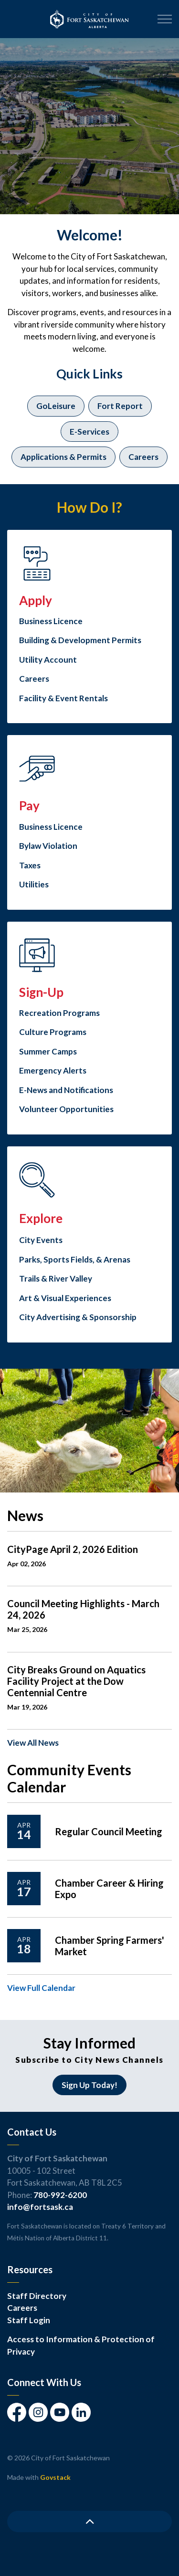 This screenshot has height=2576, width=179. What do you see at coordinates (48, 1051) in the screenshot?
I see `Summer Camps` at bounding box center [48, 1051].